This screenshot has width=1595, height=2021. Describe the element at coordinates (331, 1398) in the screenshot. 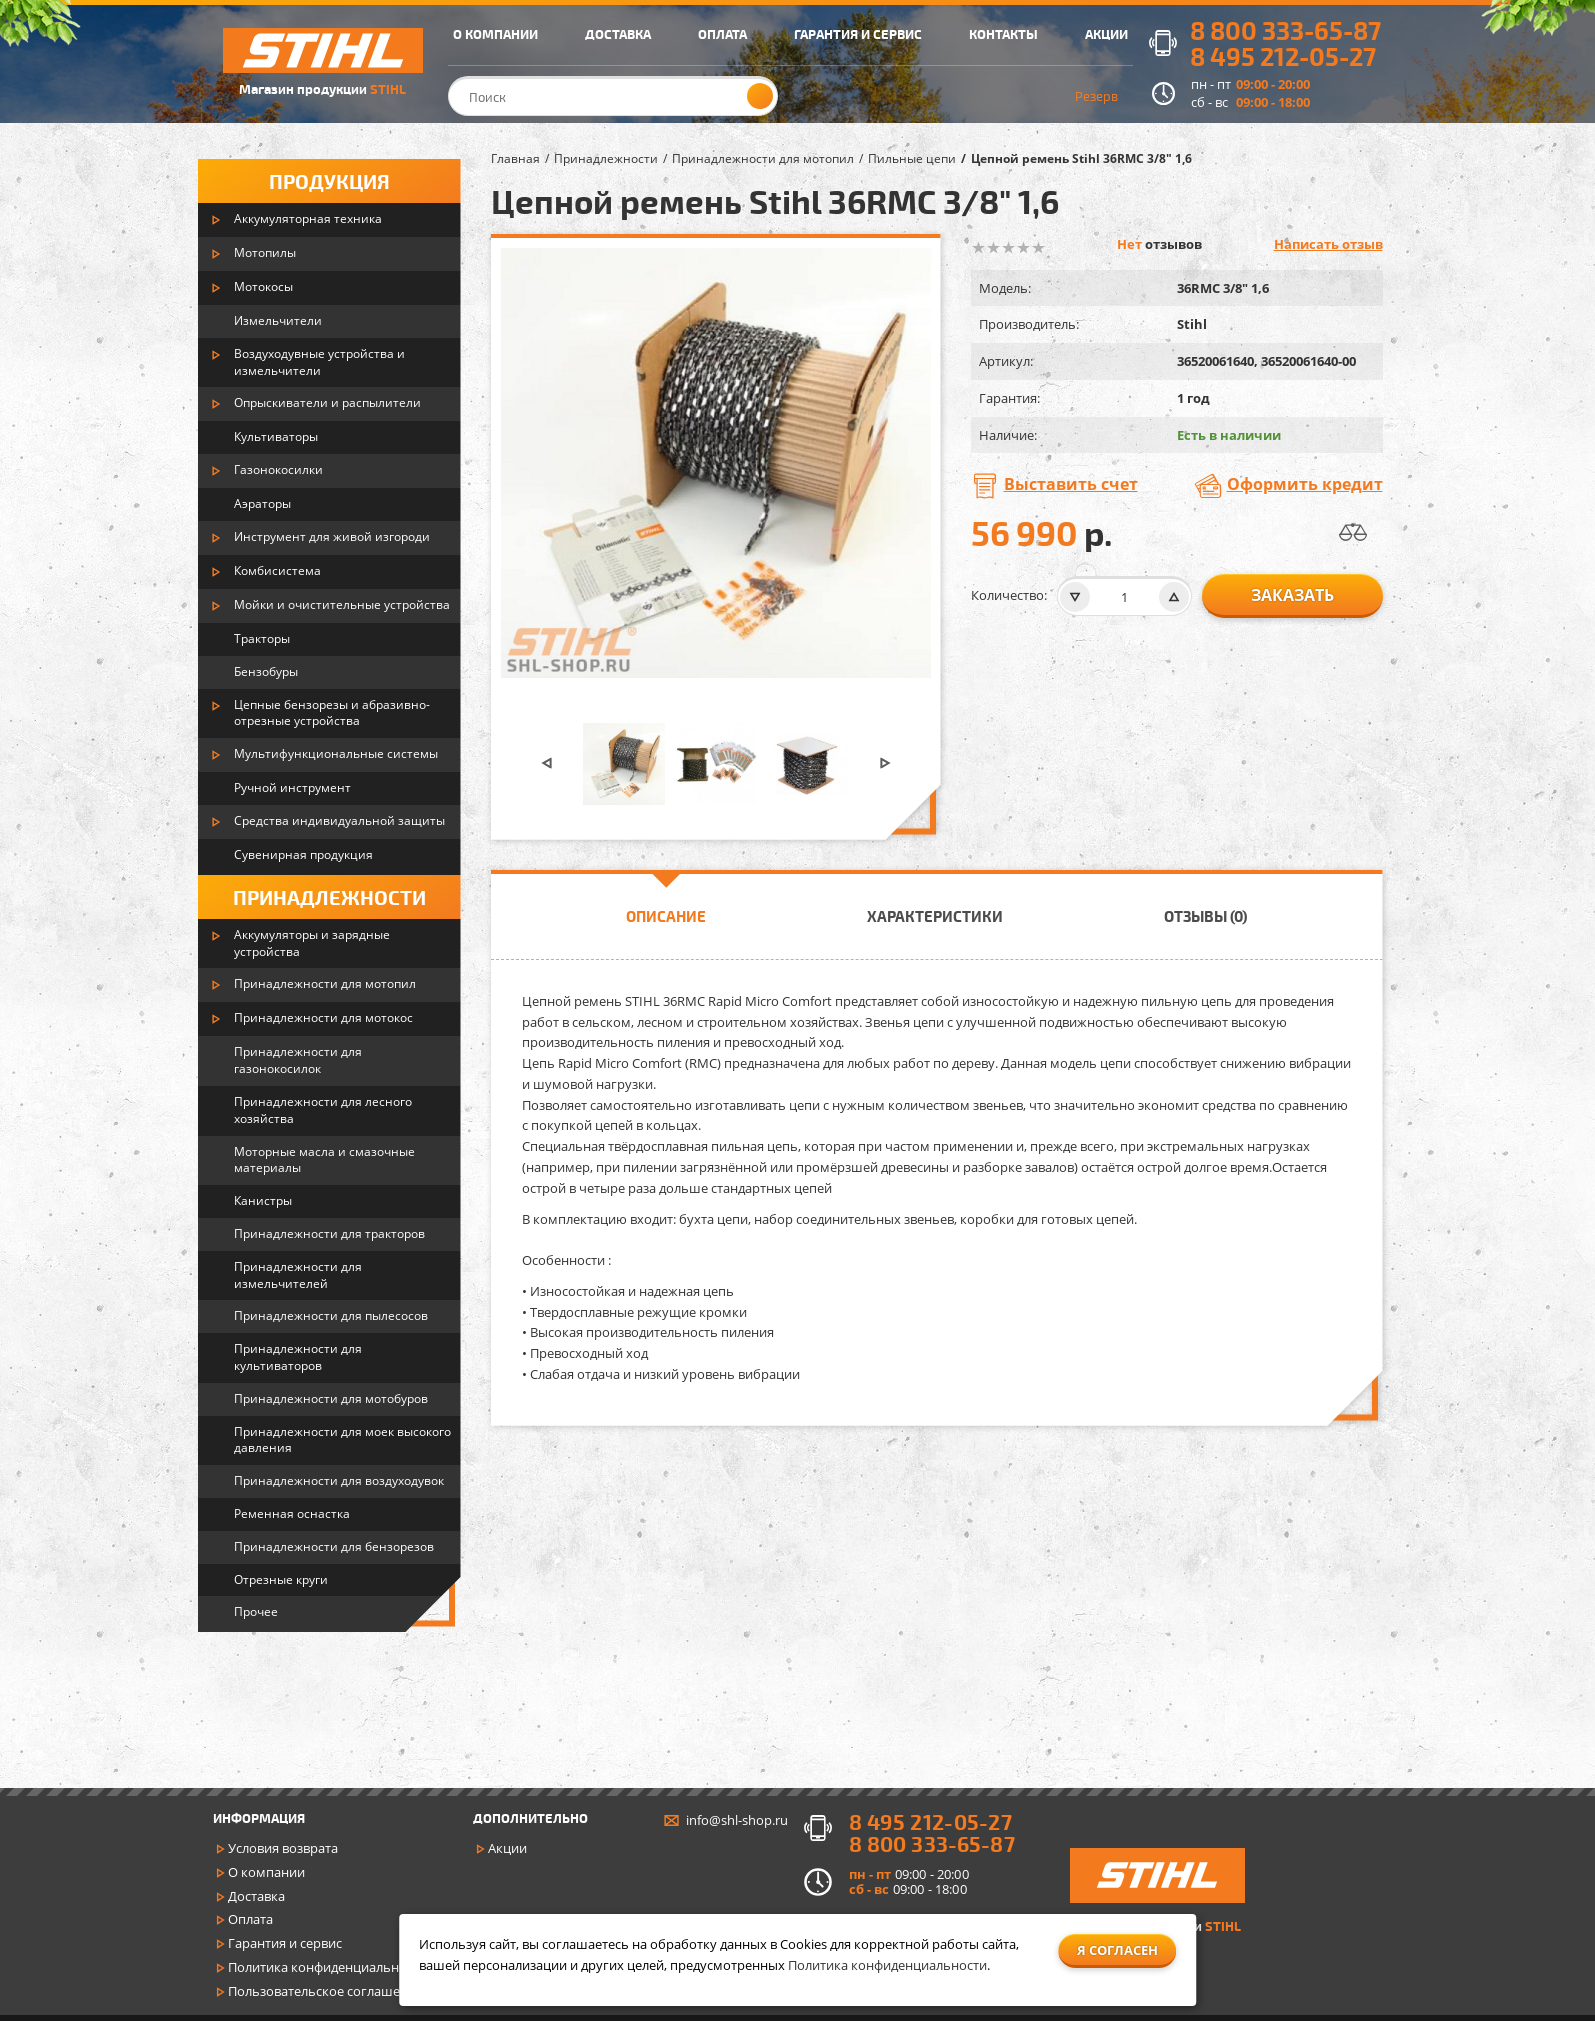

I see `Принадлежности для мотобуров` at that location.